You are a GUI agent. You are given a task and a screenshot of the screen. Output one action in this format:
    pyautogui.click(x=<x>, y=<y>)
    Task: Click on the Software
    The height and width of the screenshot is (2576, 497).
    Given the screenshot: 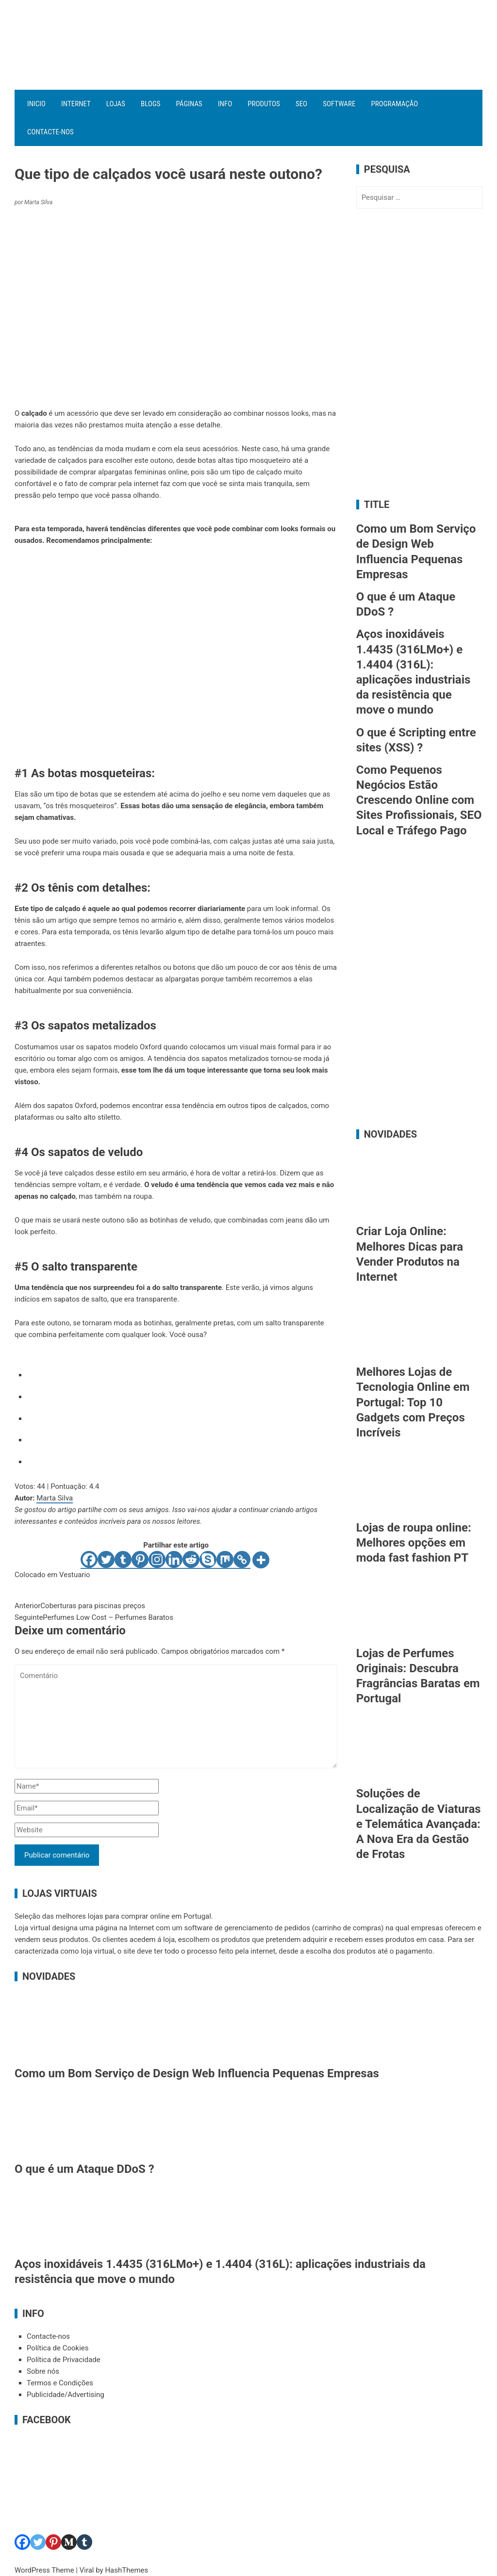 What is the action you would take?
    pyautogui.click(x=339, y=103)
    